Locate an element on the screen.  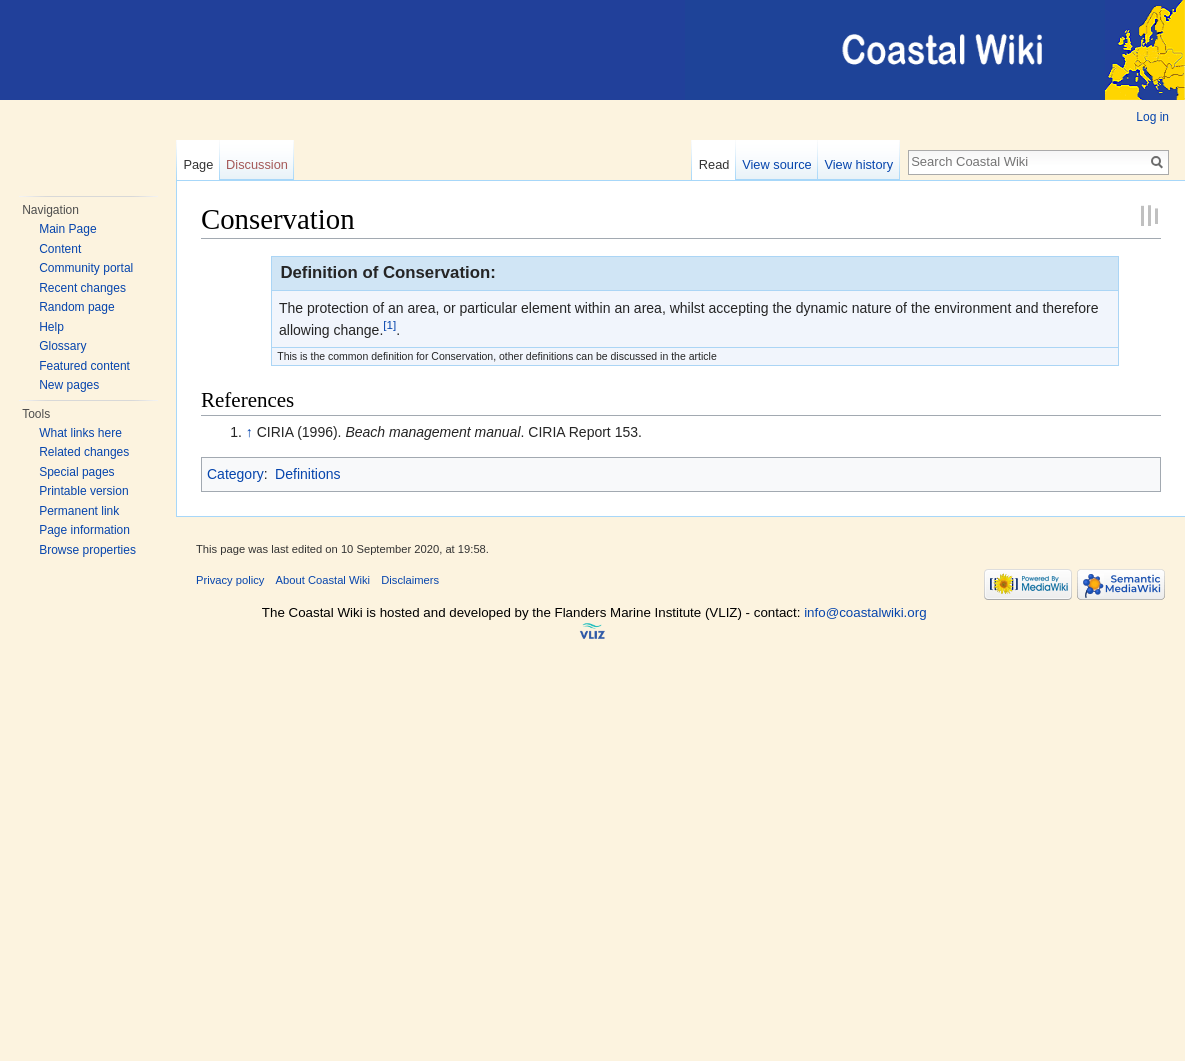
Community portal is located at coordinates (86, 268).